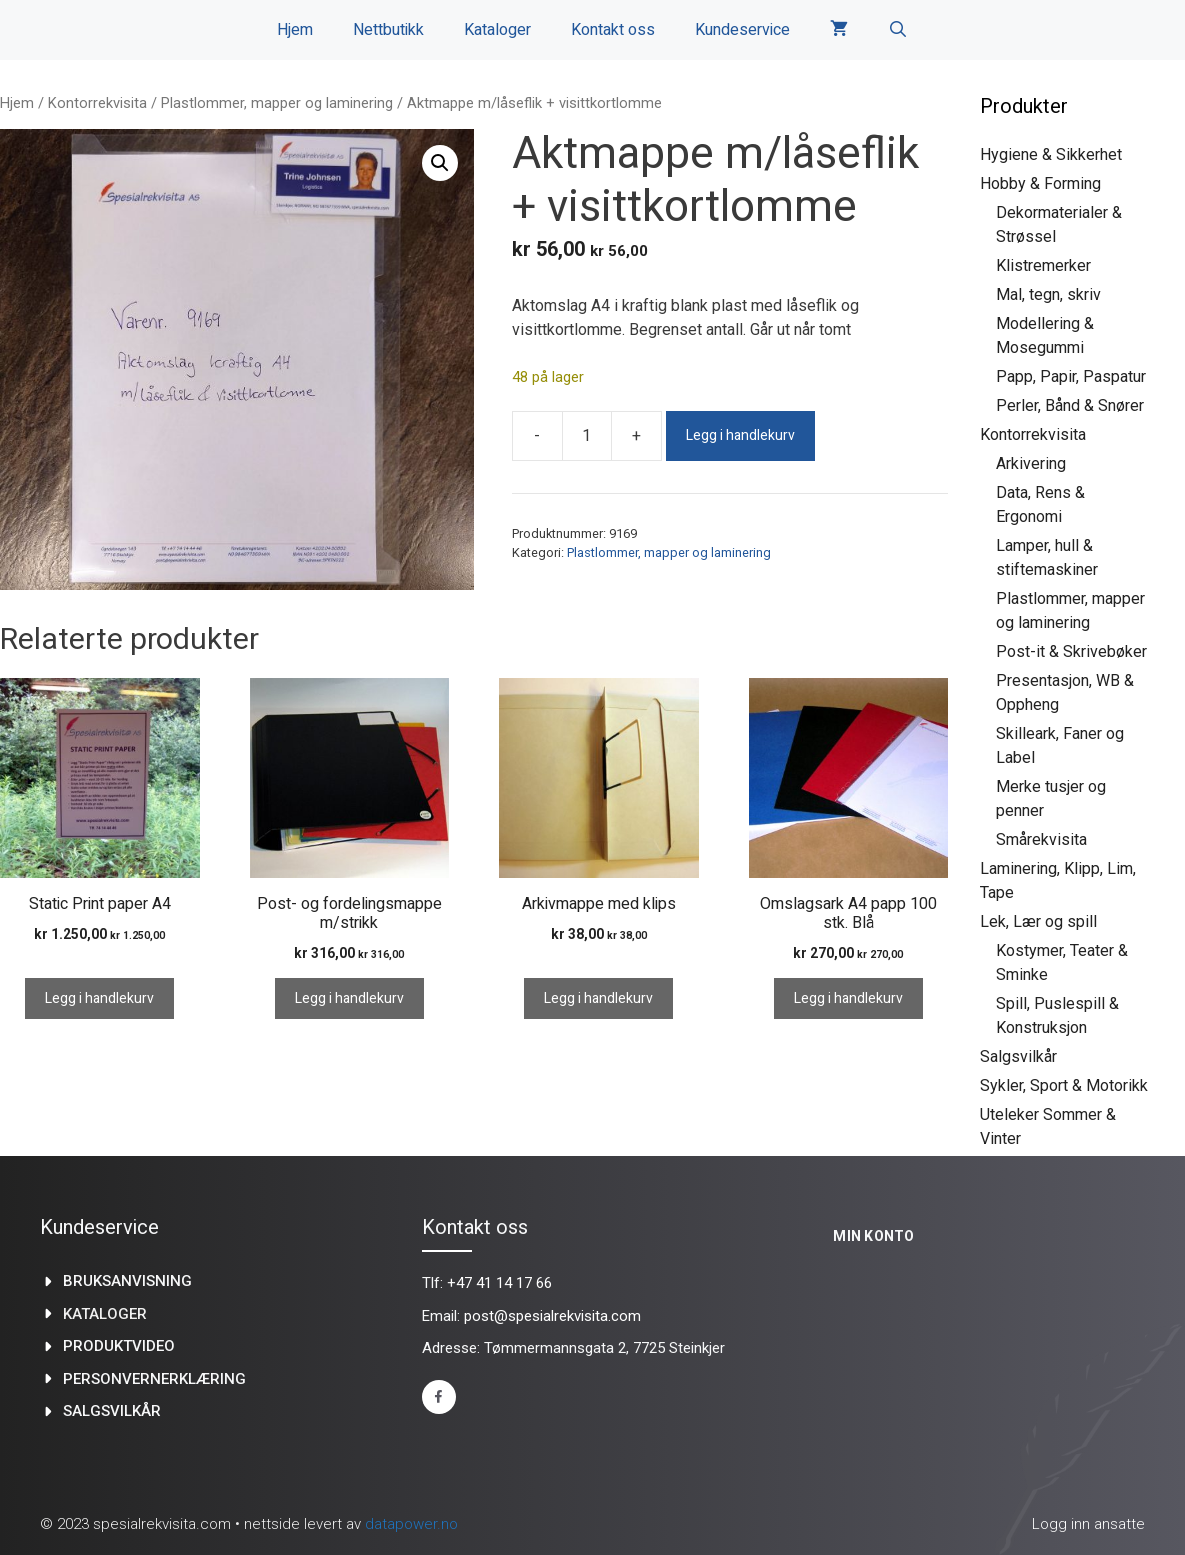  I want to click on [Åpne søkeboks], so click(898, 30).